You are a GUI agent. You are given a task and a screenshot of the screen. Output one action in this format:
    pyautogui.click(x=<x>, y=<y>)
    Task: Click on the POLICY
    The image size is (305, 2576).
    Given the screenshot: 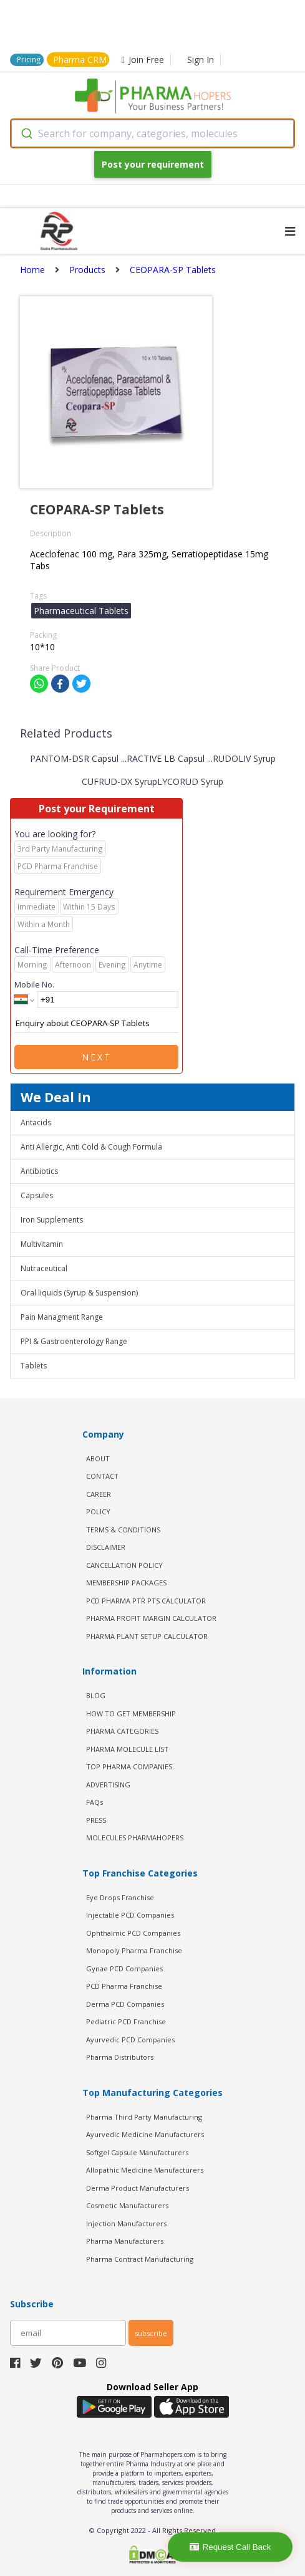 What is the action you would take?
    pyautogui.click(x=98, y=1511)
    